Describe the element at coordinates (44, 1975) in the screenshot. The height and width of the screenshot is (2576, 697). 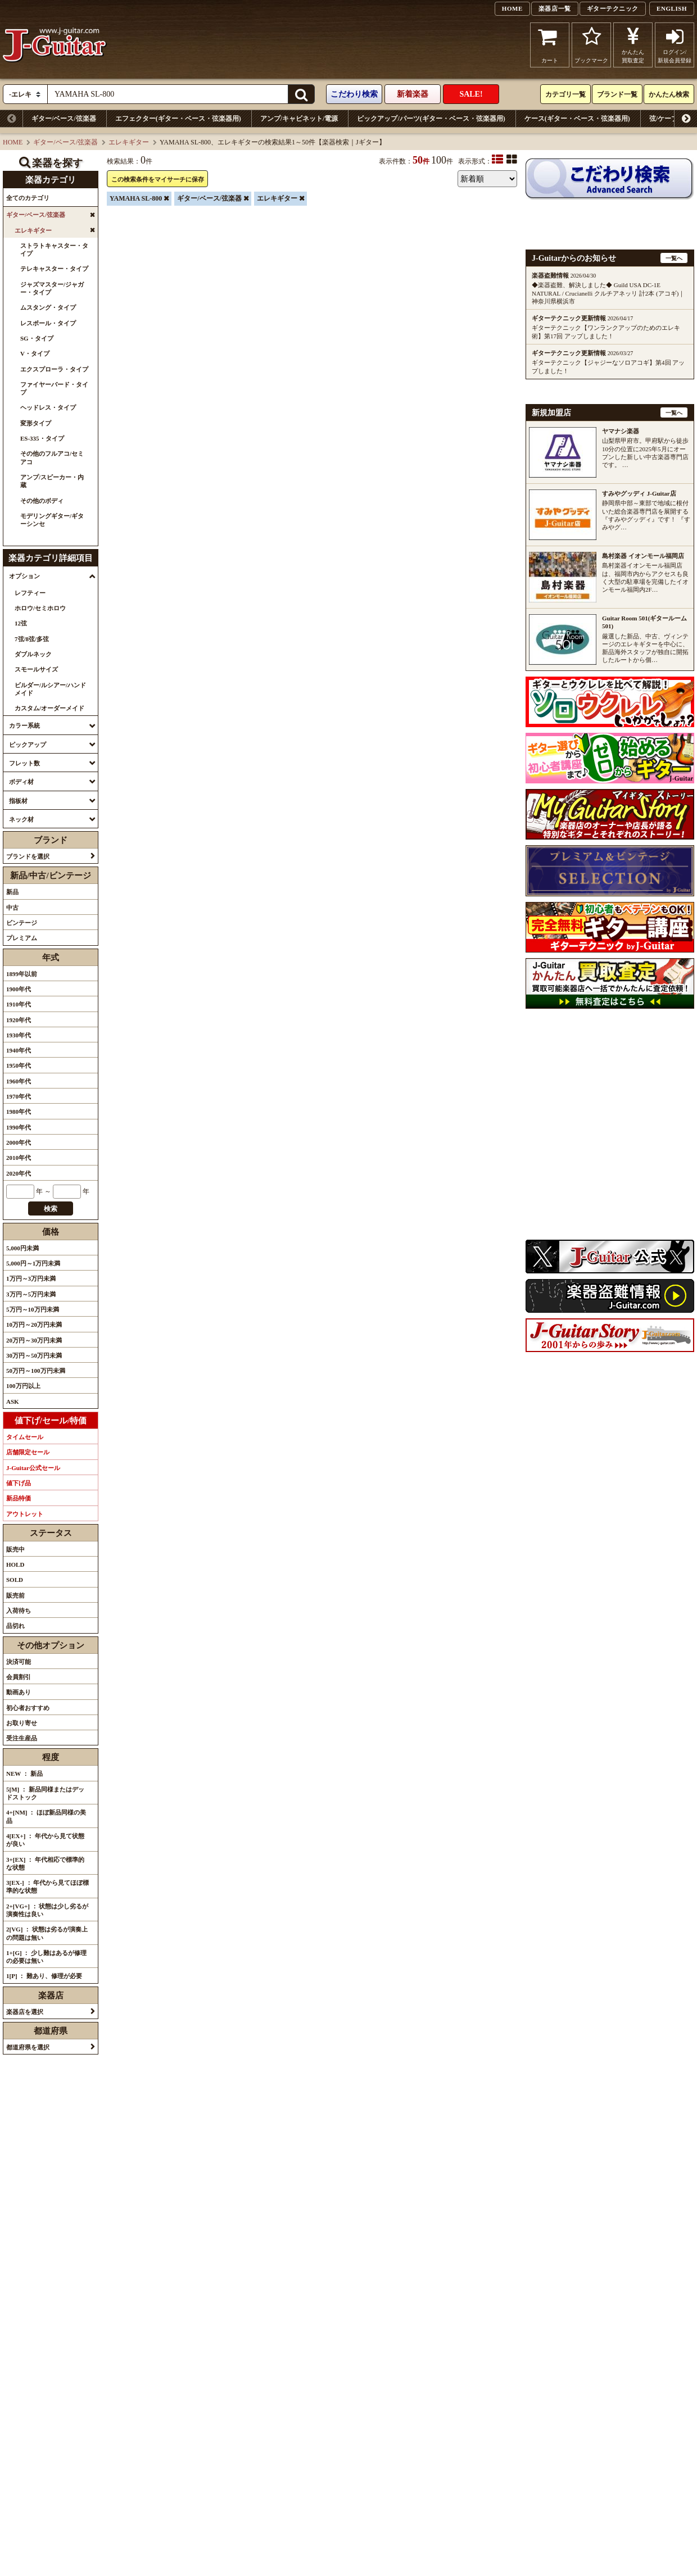
I see `1[P] ： 難あり、修理が必要` at that location.